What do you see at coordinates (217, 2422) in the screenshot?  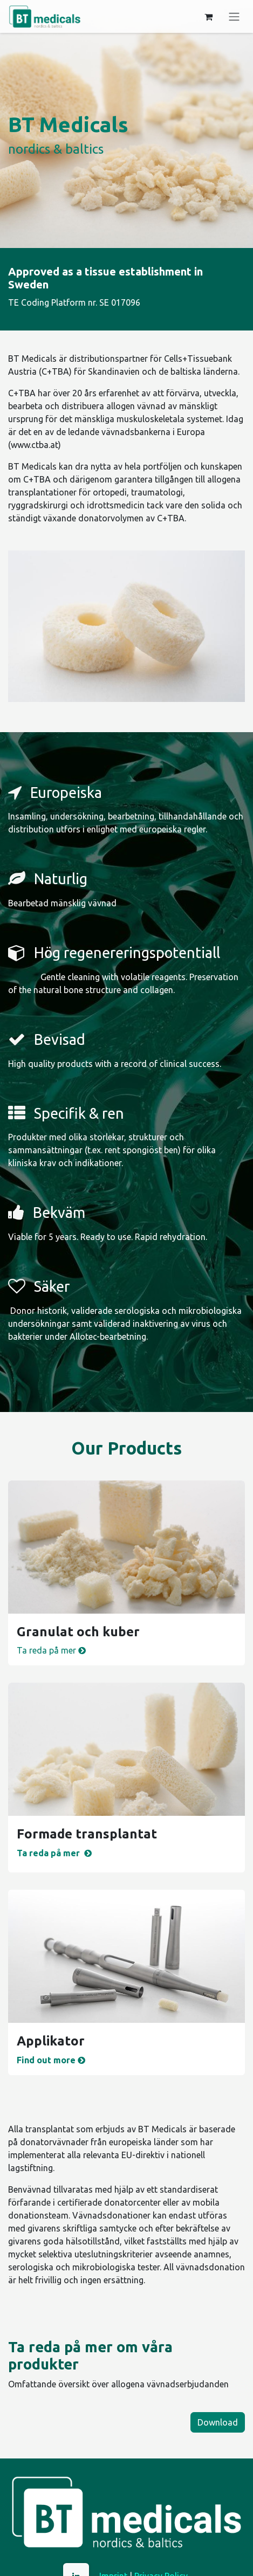 I see `Download` at bounding box center [217, 2422].